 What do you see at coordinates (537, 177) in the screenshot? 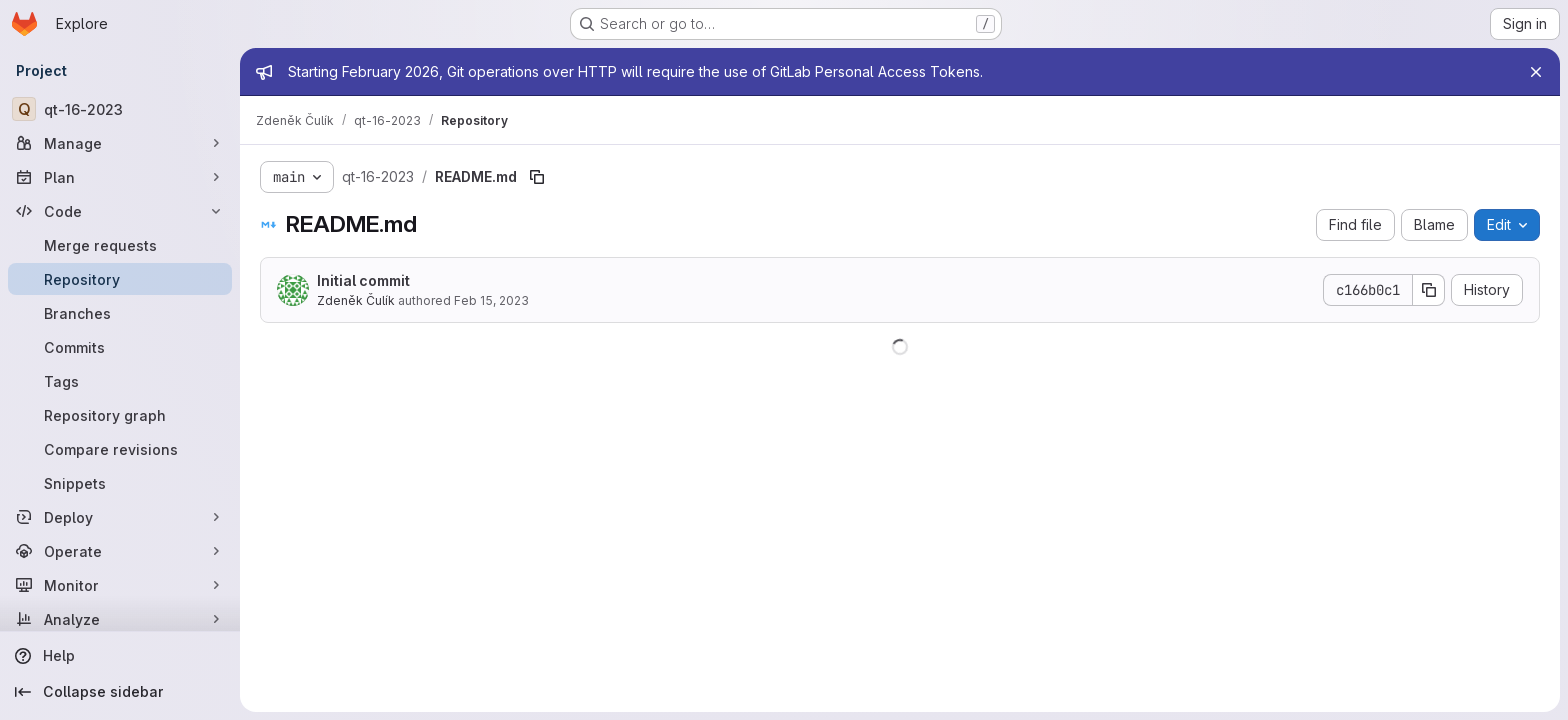
I see `[Copy file path]` at bounding box center [537, 177].